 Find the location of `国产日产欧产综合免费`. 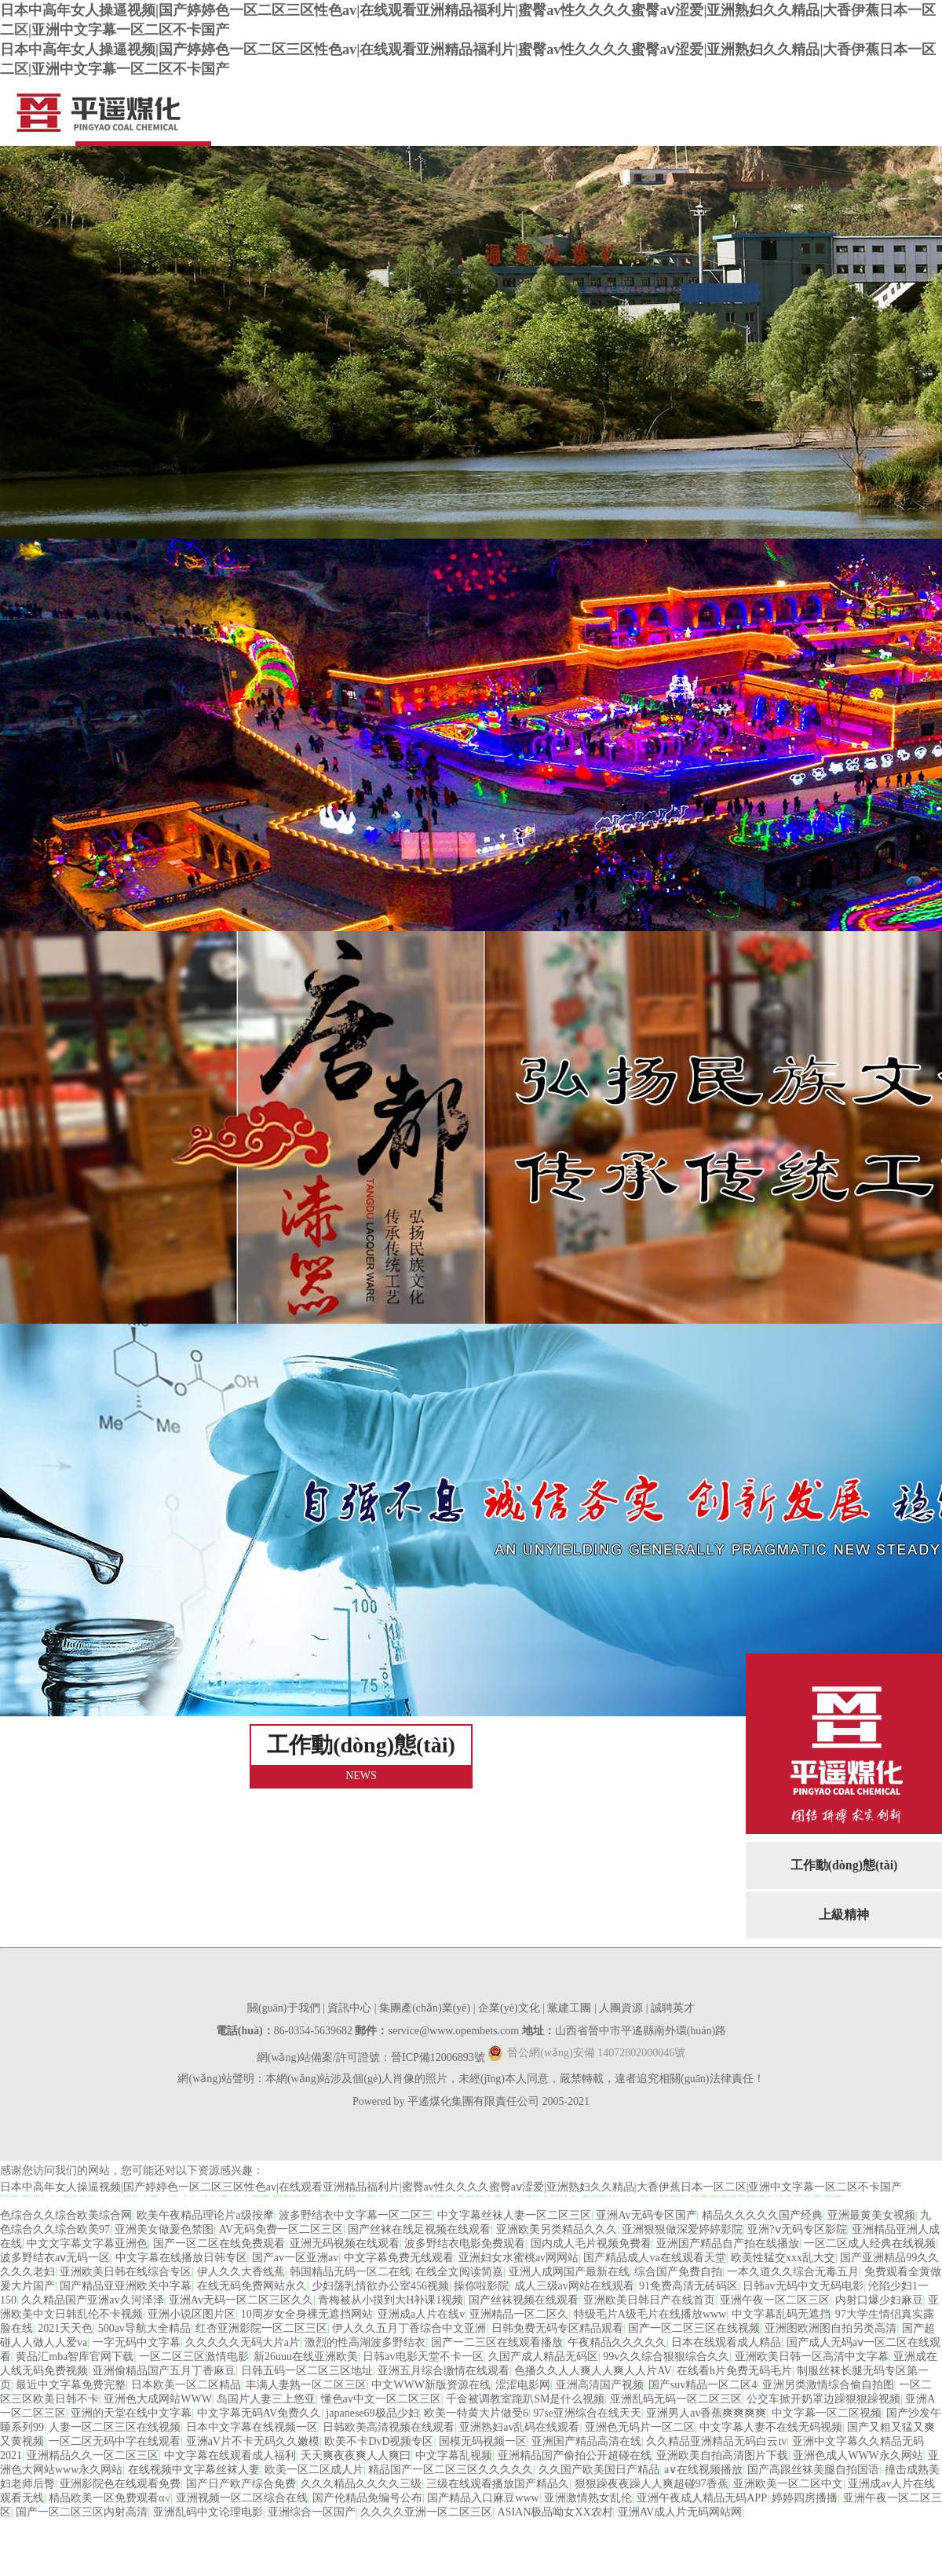

国产日产欧产综合免费 is located at coordinates (241, 2484).